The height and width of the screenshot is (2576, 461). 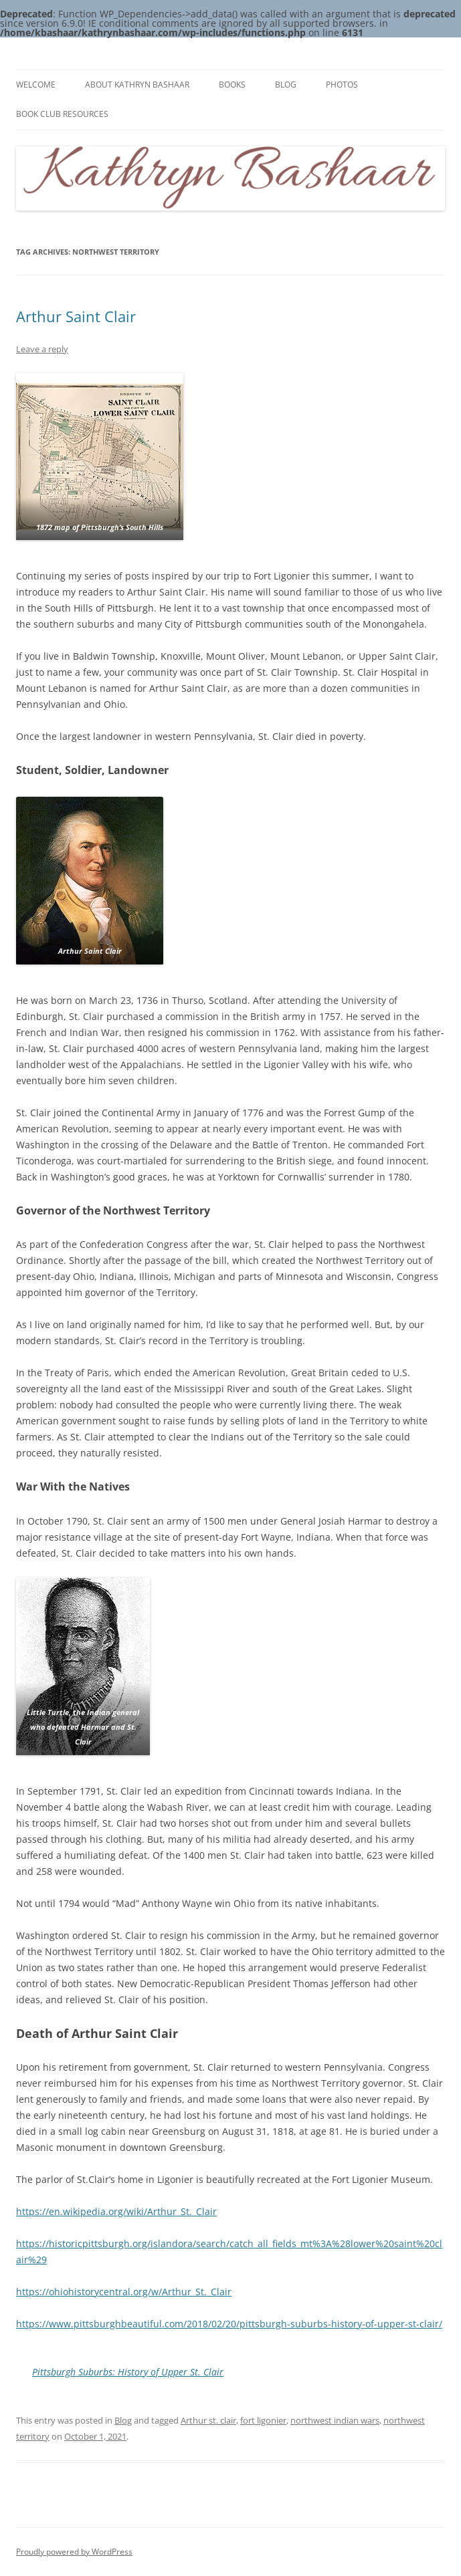 I want to click on Book Club Resources, so click(x=62, y=114).